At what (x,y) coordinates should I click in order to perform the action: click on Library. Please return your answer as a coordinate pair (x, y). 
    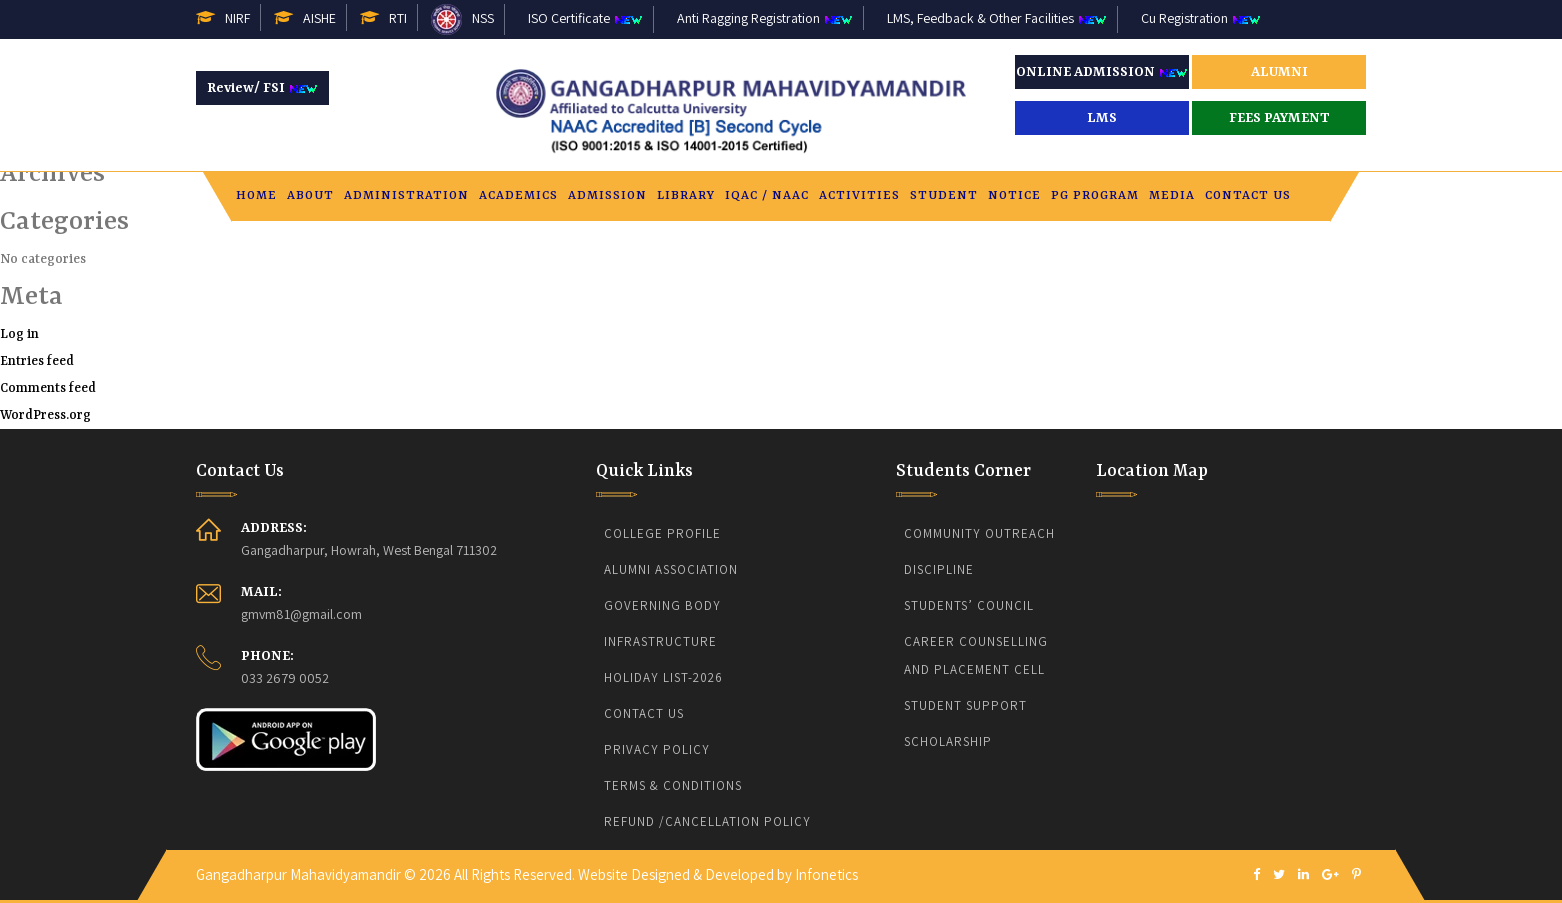
    Looking at the image, I should click on (686, 198).